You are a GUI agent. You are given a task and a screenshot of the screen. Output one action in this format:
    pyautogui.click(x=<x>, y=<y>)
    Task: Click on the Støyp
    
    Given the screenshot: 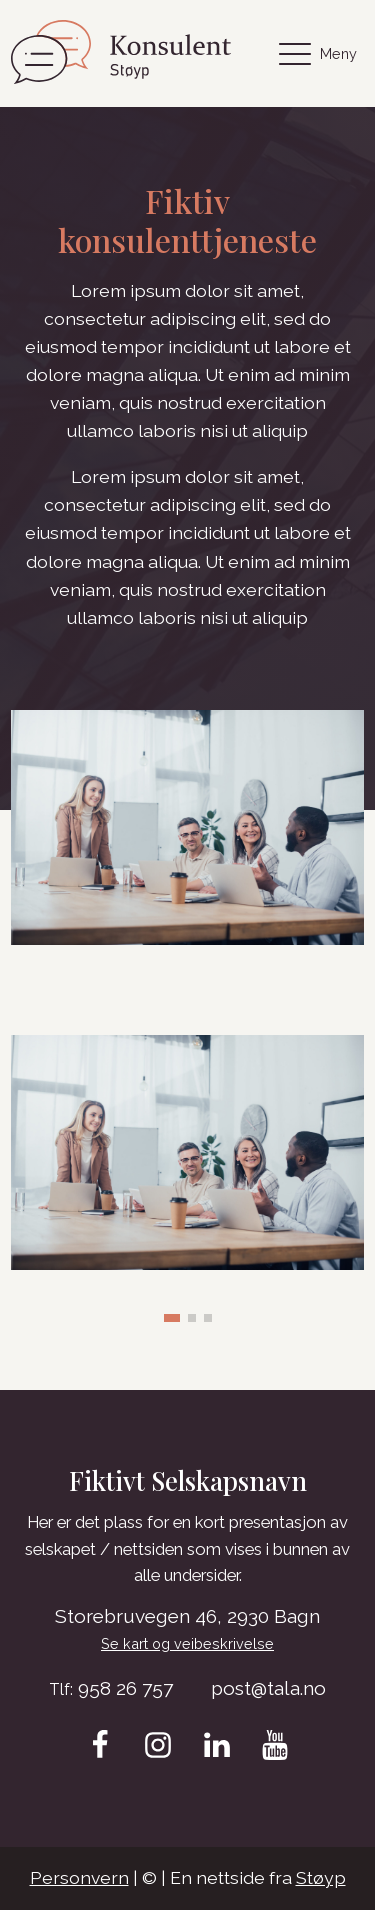 What is the action you would take?
    pyautogui.click(x=321, y=1877)
    